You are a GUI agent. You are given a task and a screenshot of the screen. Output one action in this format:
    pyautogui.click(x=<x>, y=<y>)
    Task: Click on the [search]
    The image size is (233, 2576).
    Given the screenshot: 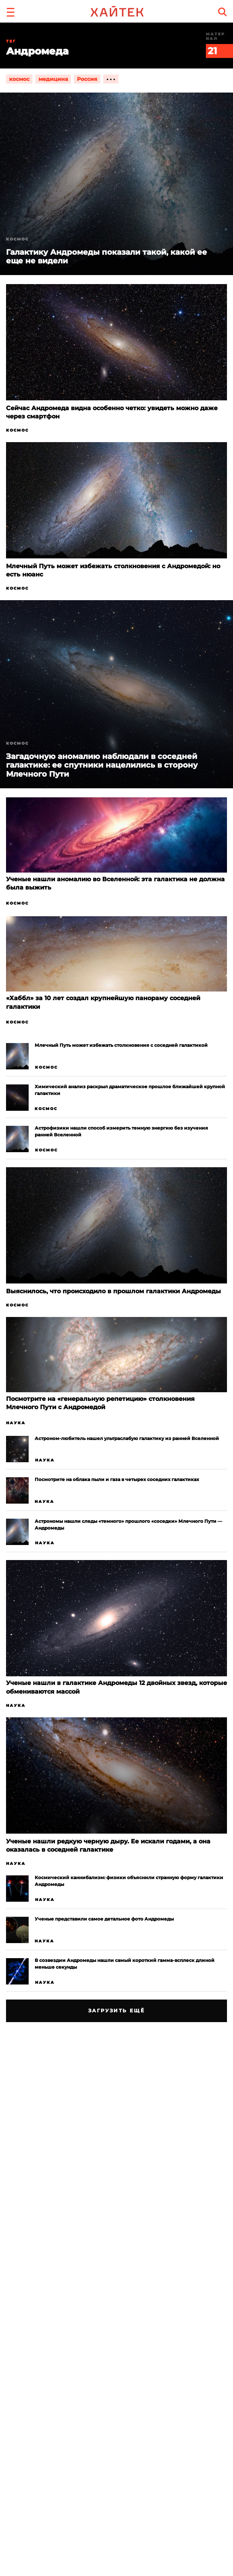 What is the action you would take?
    pyautogui.click(x=222, y=11)
    